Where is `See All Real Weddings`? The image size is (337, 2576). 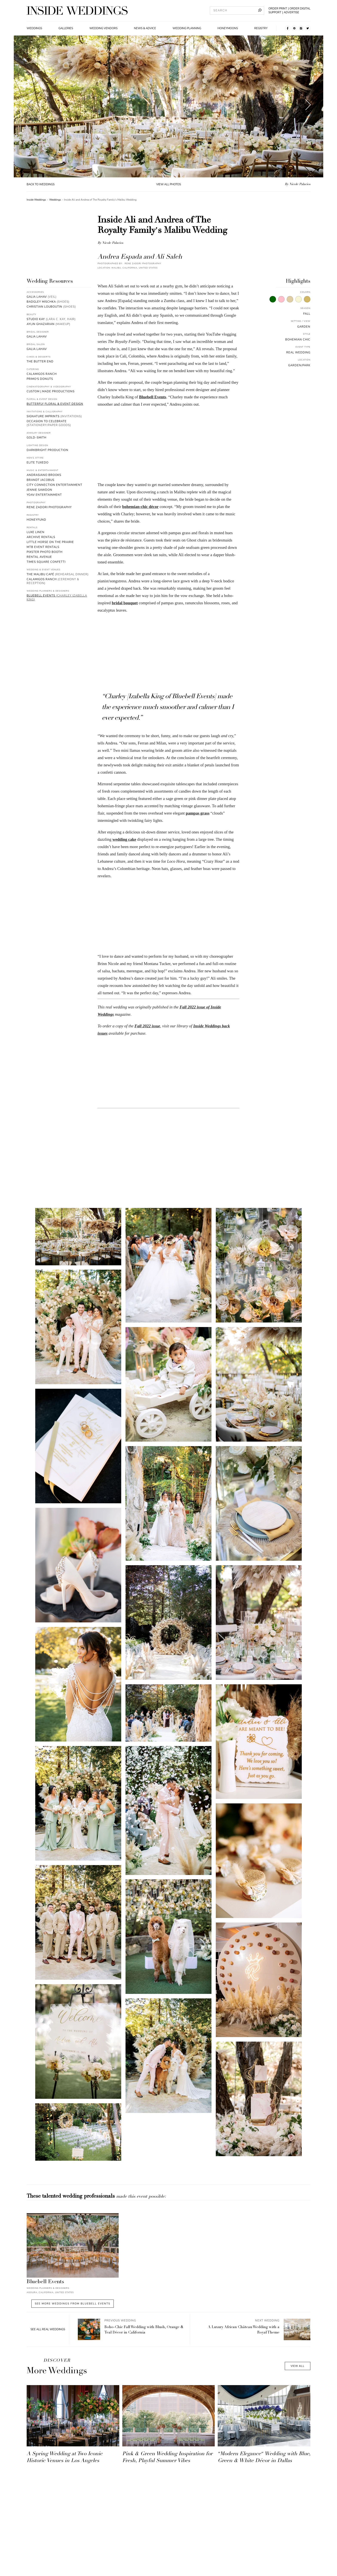 See All Real Weddings is located at coordinates (48, 2329).